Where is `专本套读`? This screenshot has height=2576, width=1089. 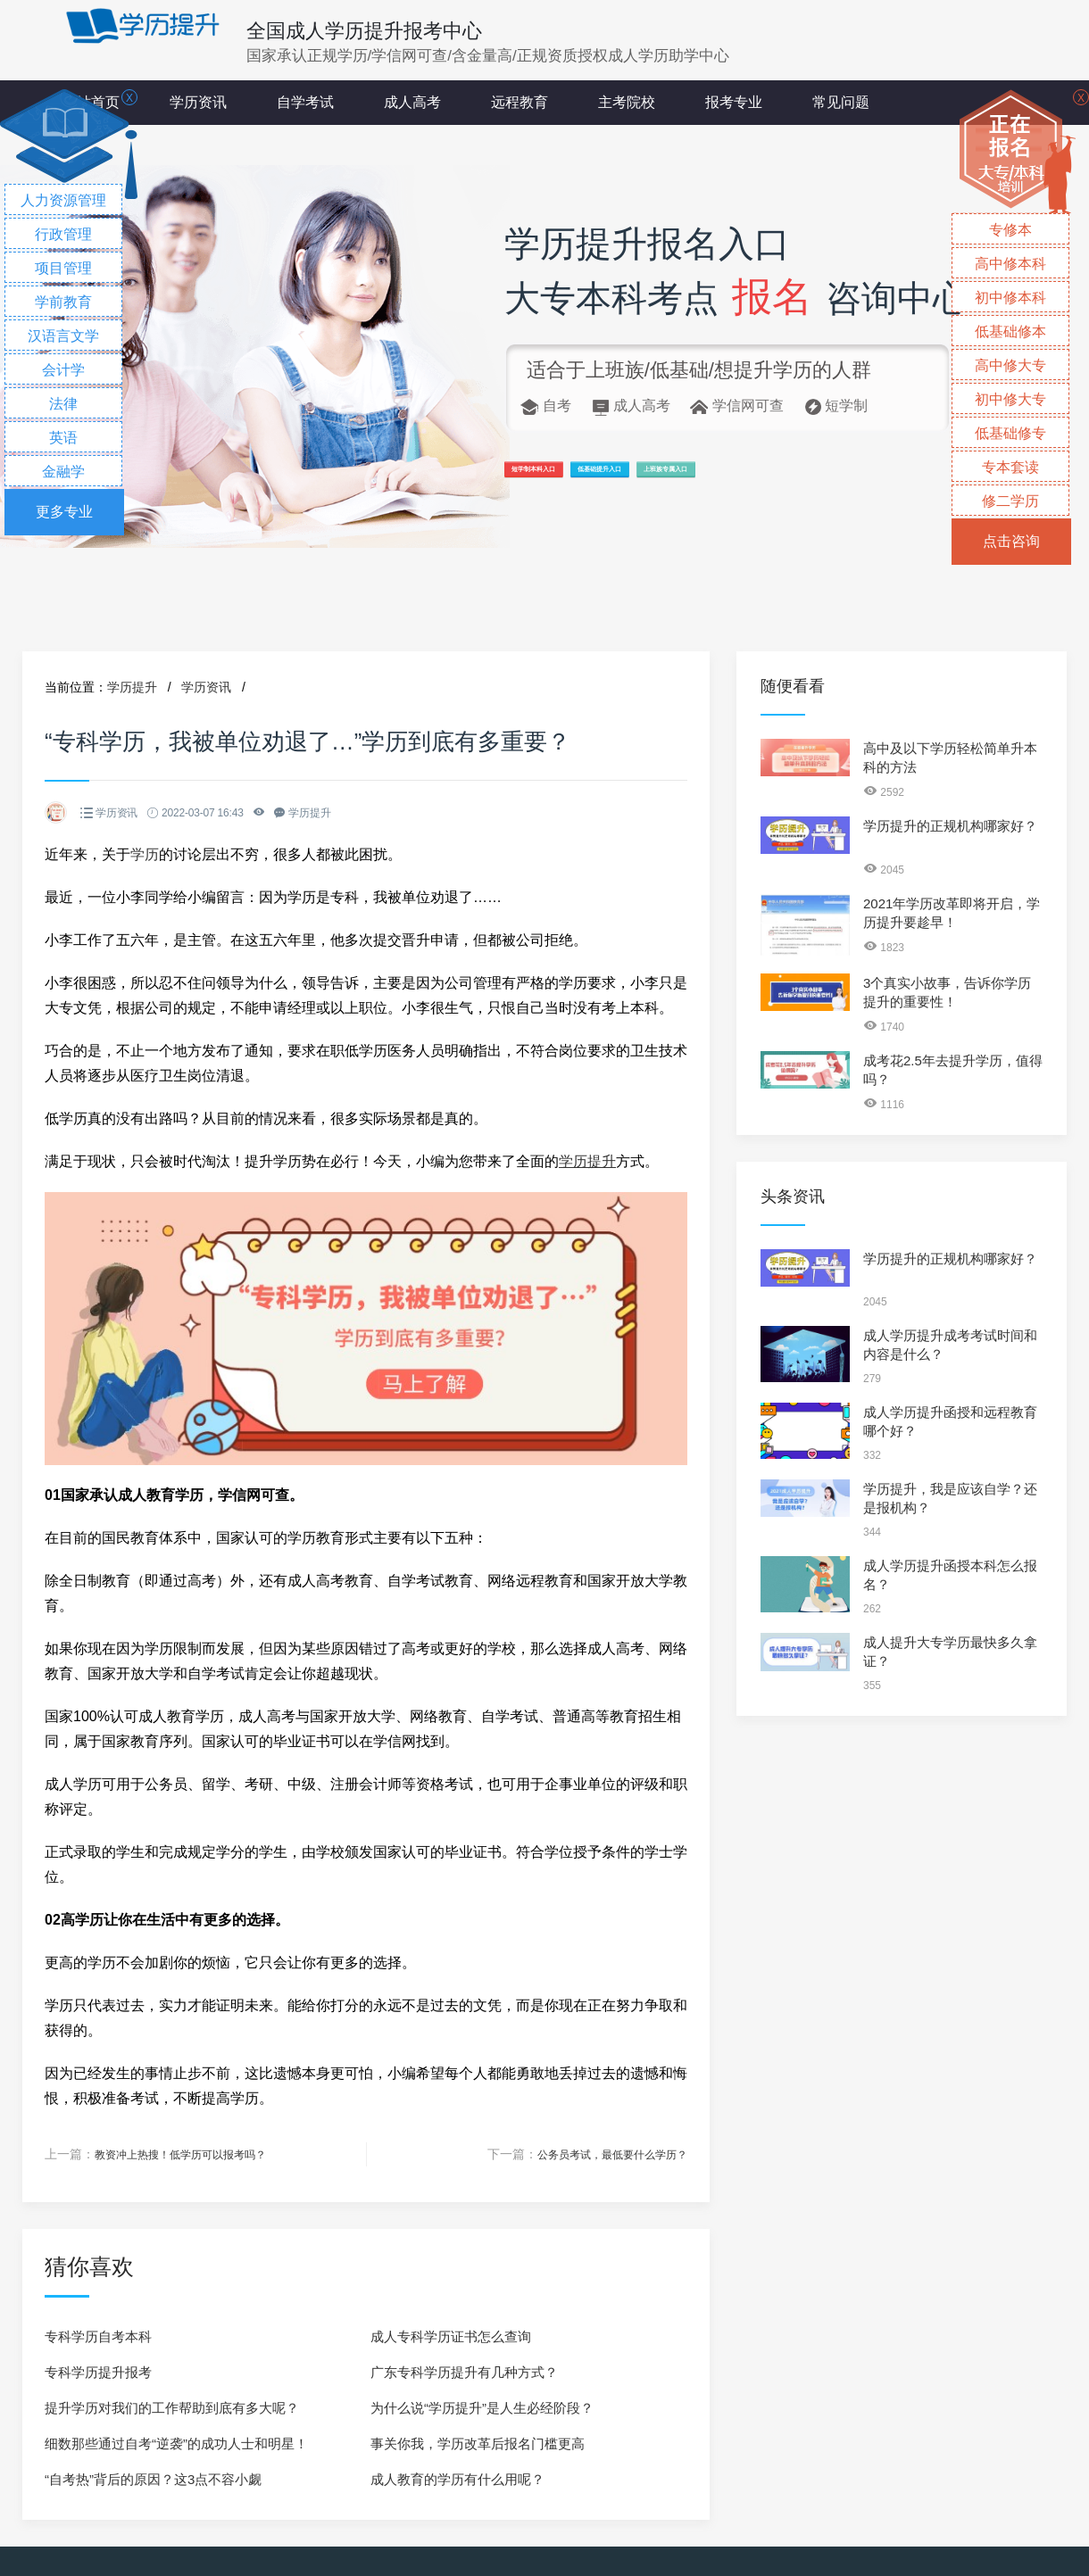 专本套读 is located at coordinates (1010, 467).